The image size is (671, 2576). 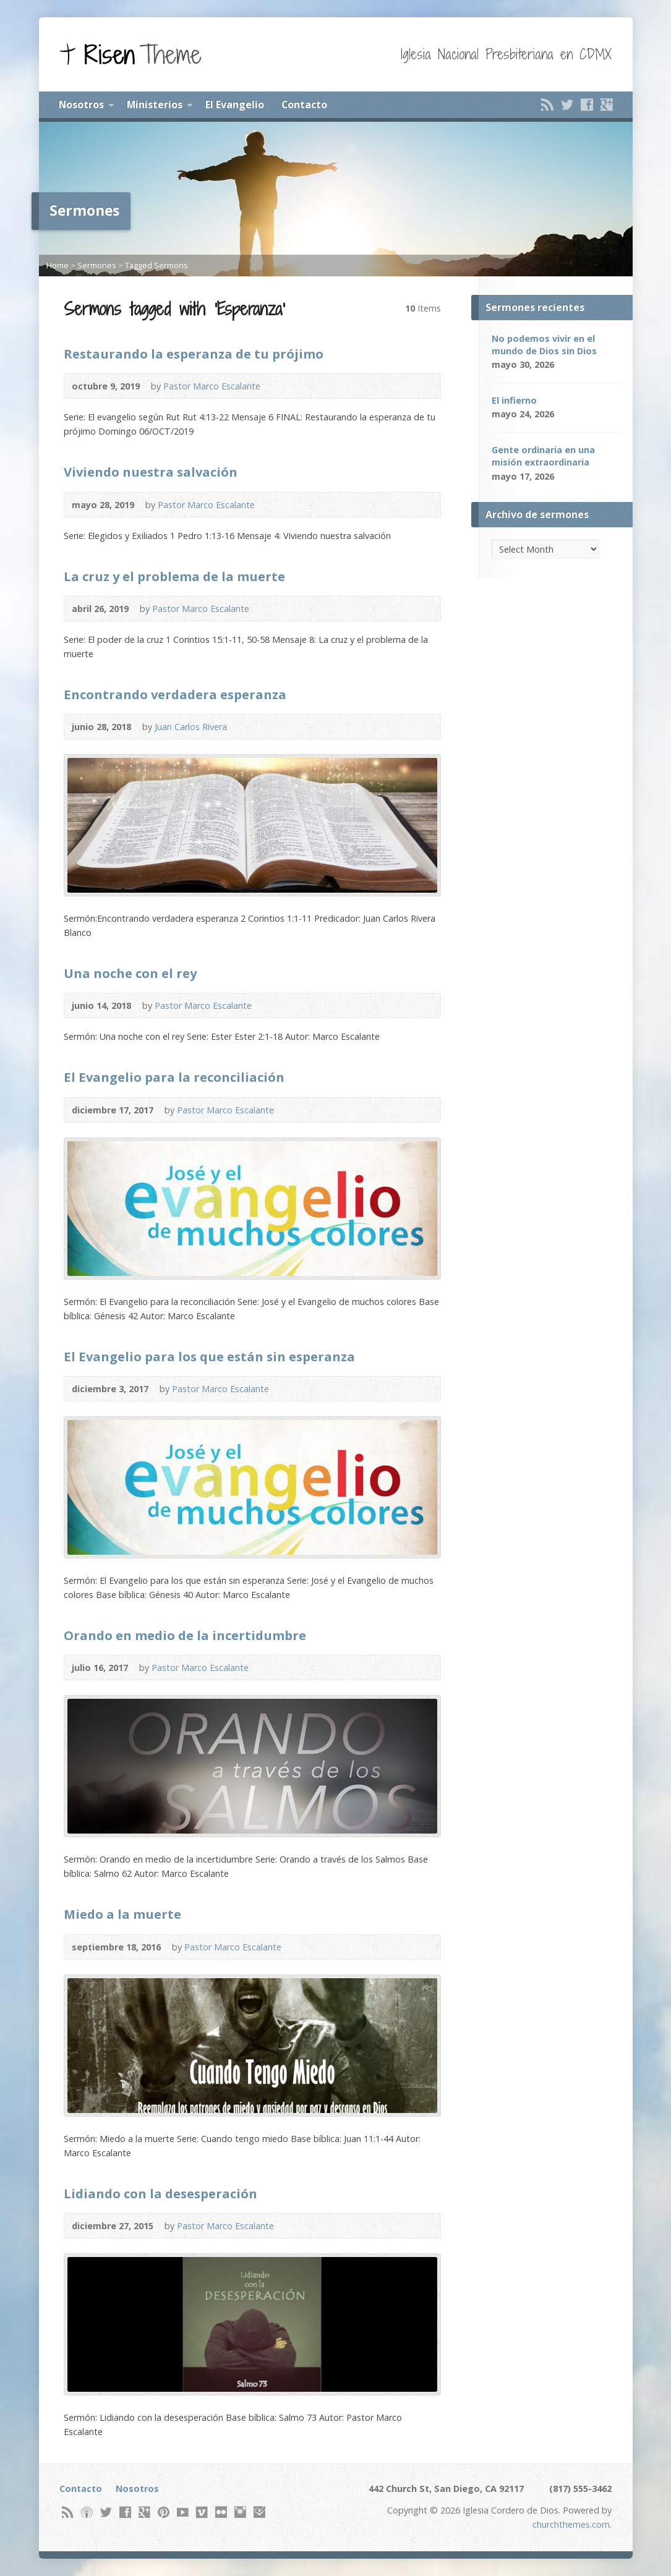 What do you see at coordinates (122, 1914) in the screenshot?
I see `Miedo a la muerte` at bounding box center [122, 1914].